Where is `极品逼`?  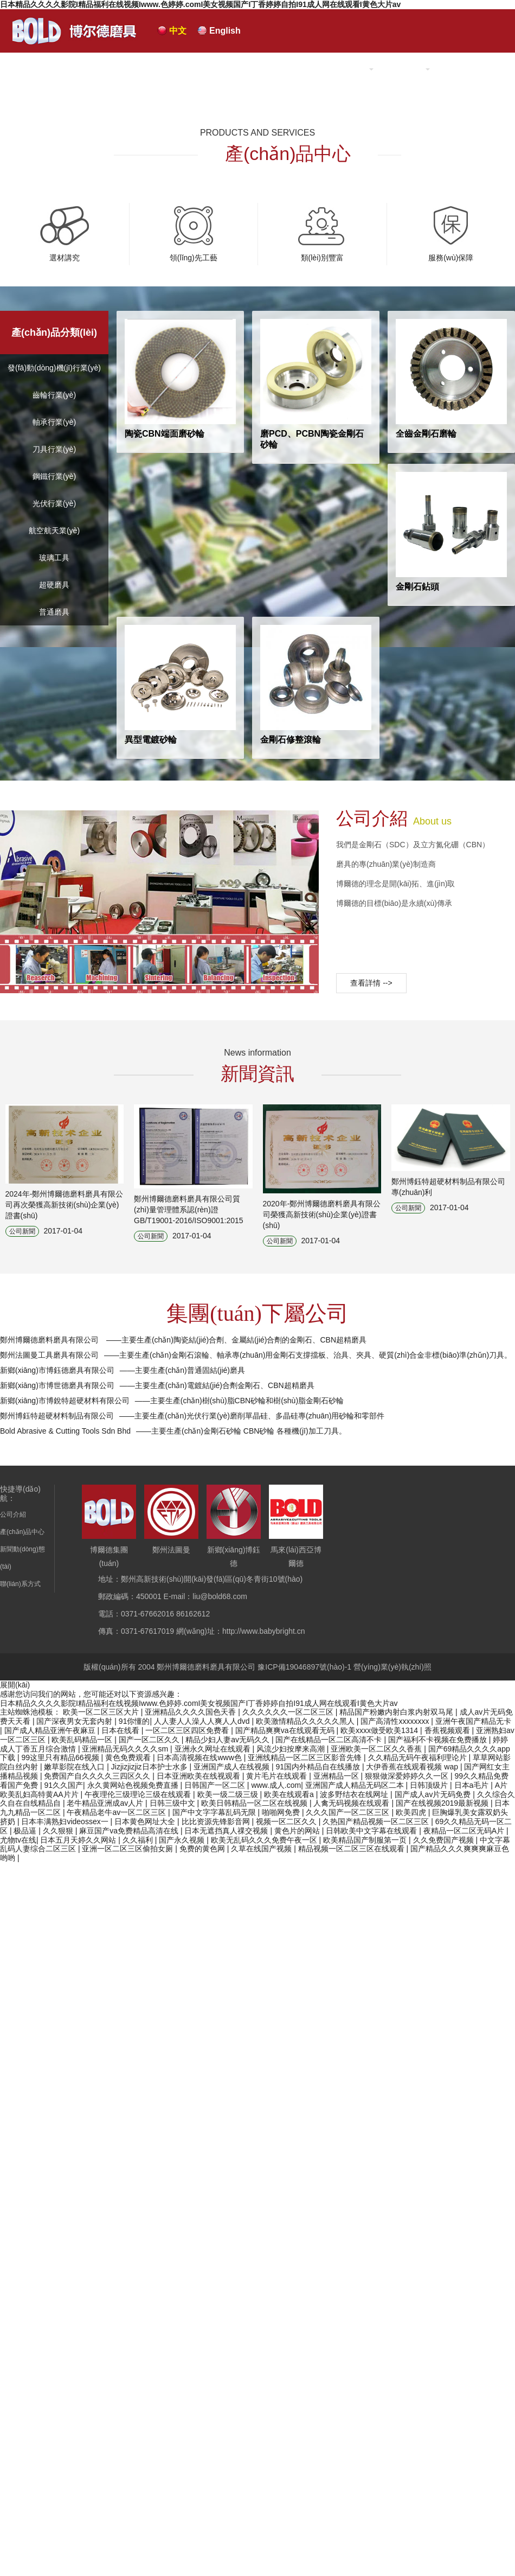
极品逼 is located at coordinates (26, 1830).